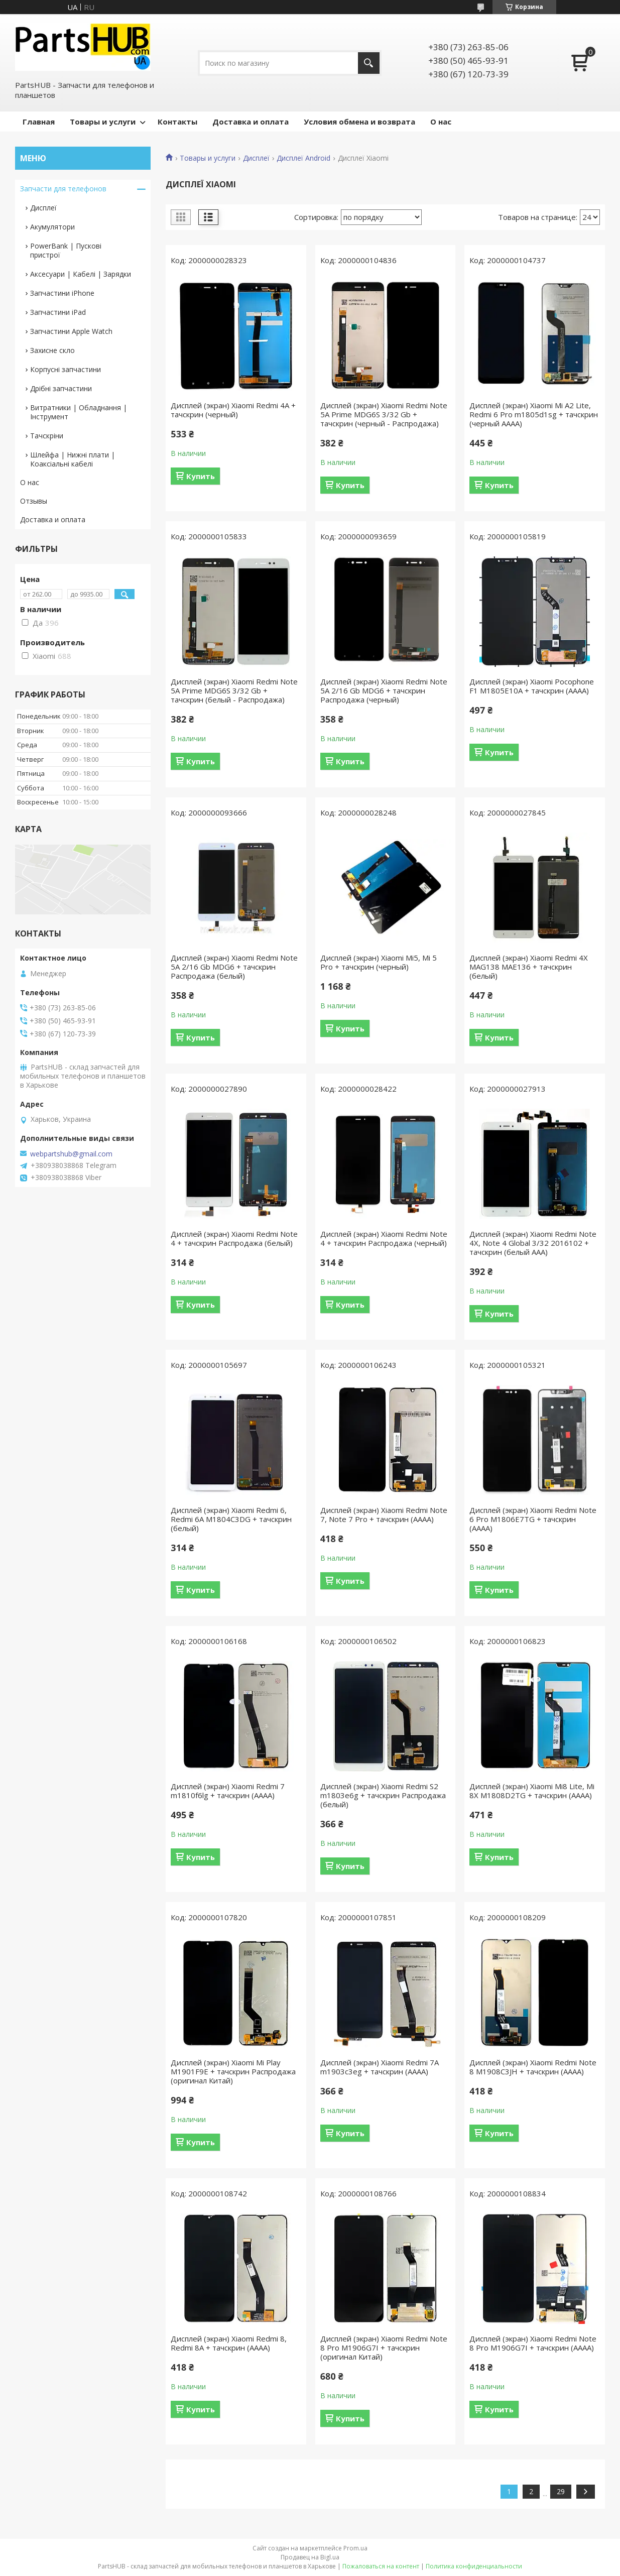 The width and height of the screenshot is (620, 2576). What do you see at coordinates (383, 1238) in the screenshot?
I see `Дисплей (экран) Xiaomi Redmi Note 4 + тачскрин Распродажа (черный)` at bounding box center [383, 1238].